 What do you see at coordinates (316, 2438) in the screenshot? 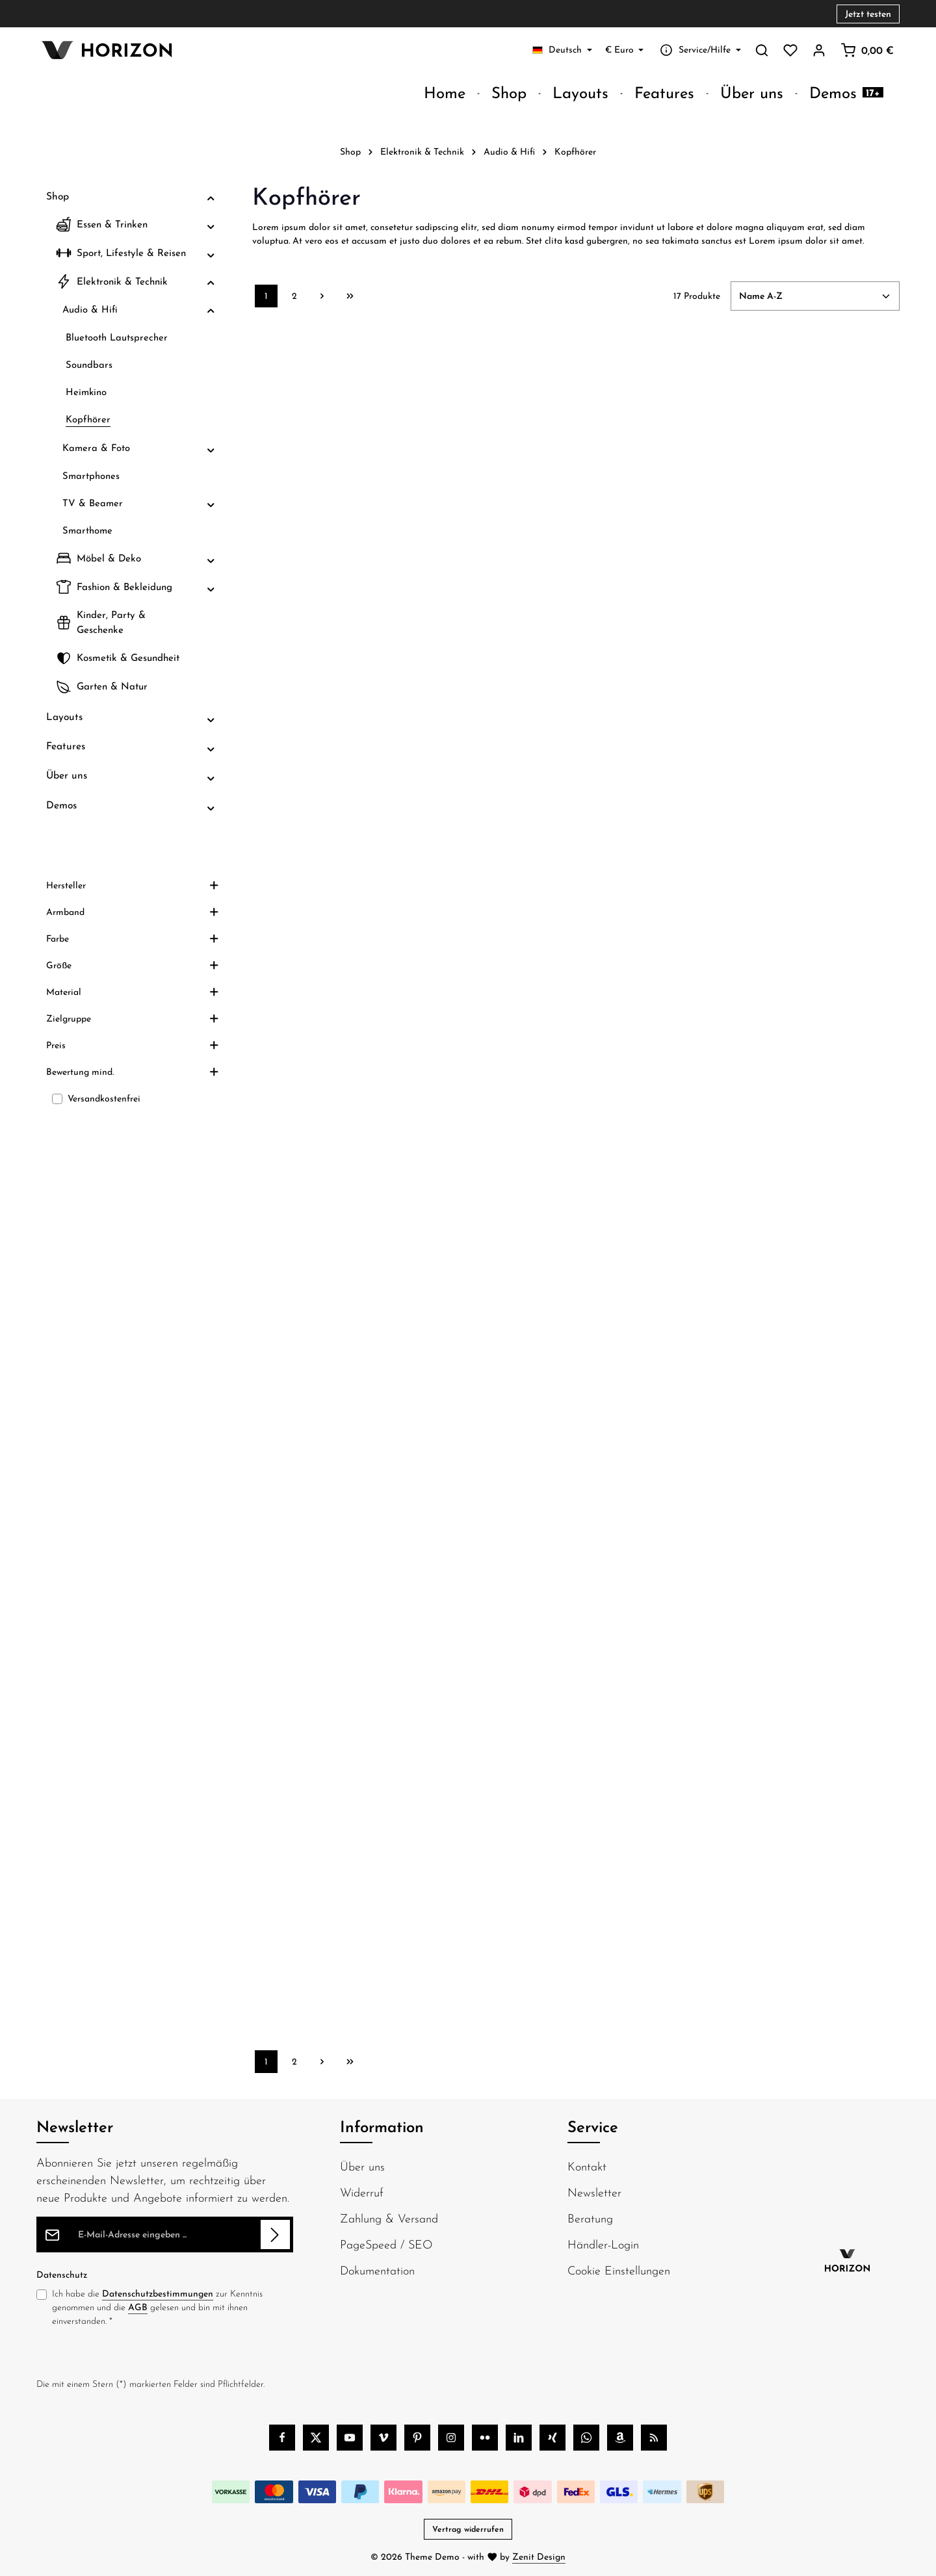
I see `[Twitter]` at bounding box center [316, 2438].